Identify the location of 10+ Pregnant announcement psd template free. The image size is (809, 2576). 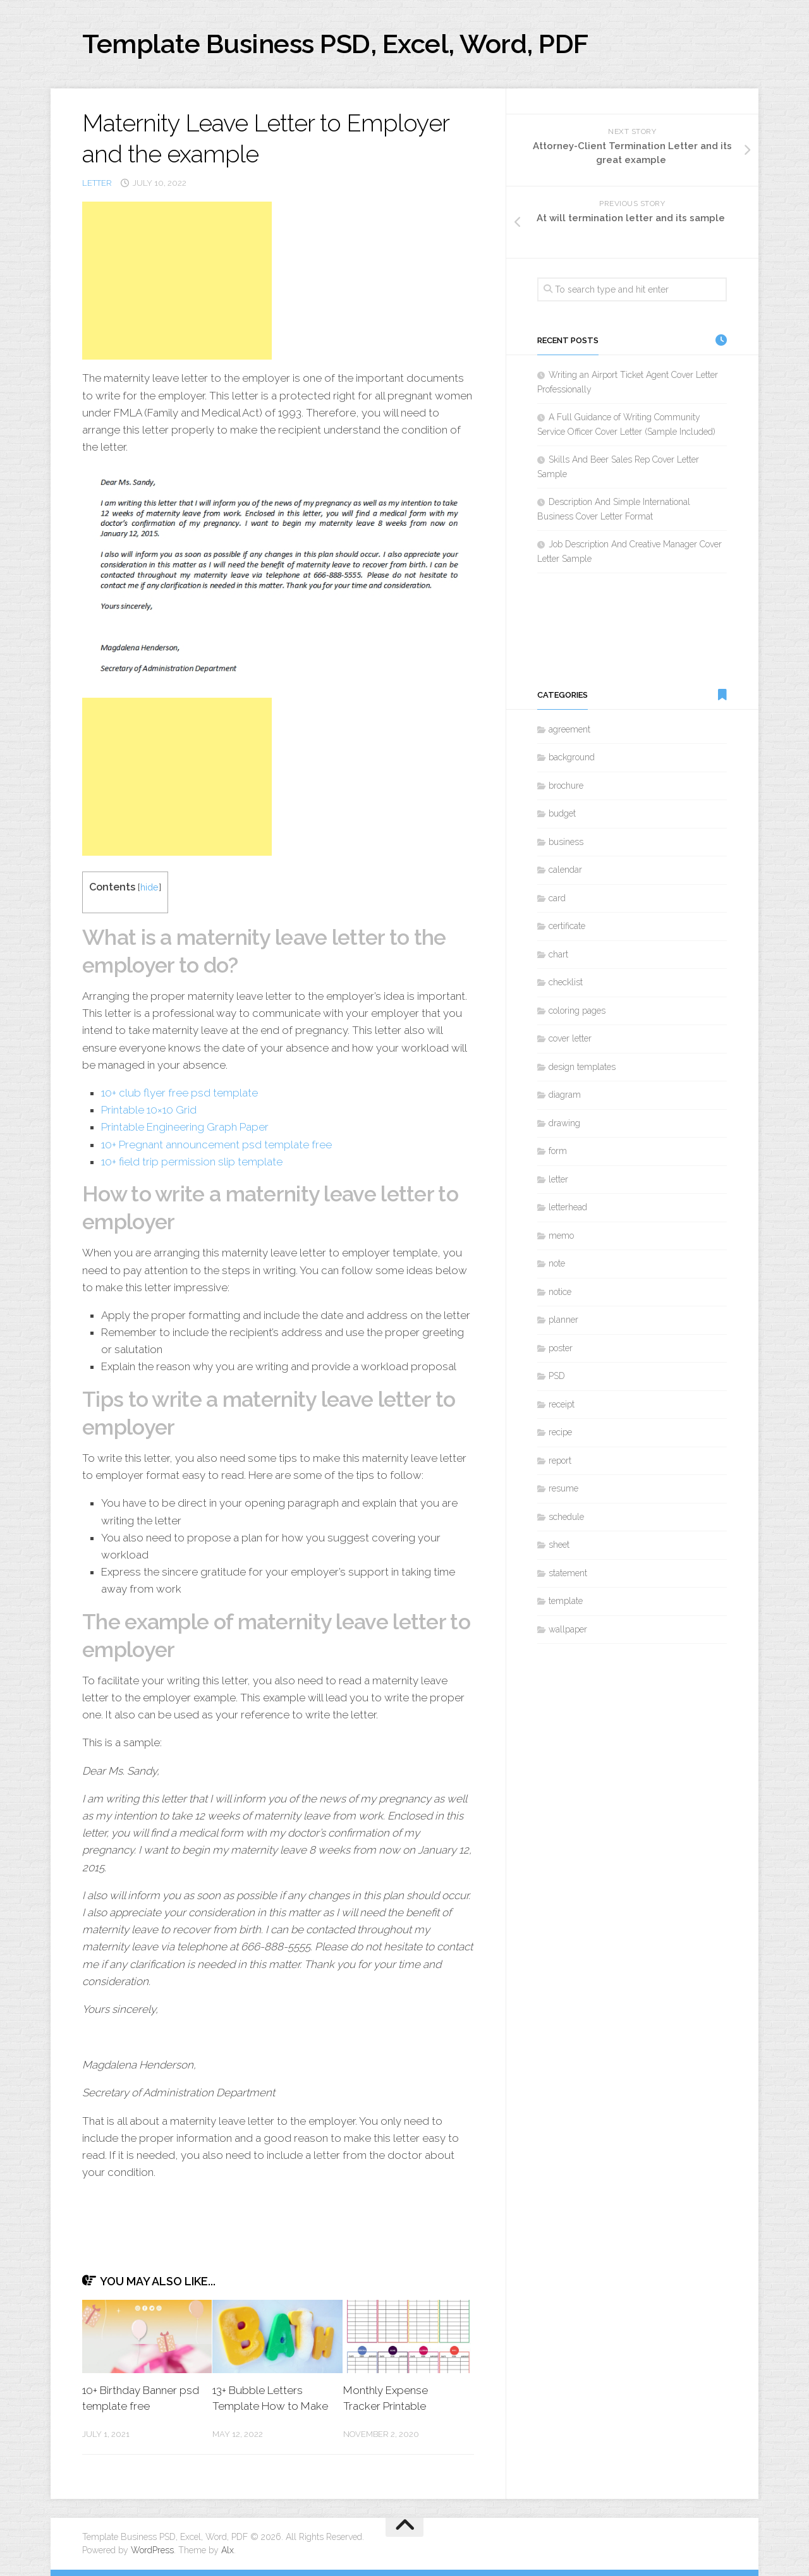
(216, 1144).